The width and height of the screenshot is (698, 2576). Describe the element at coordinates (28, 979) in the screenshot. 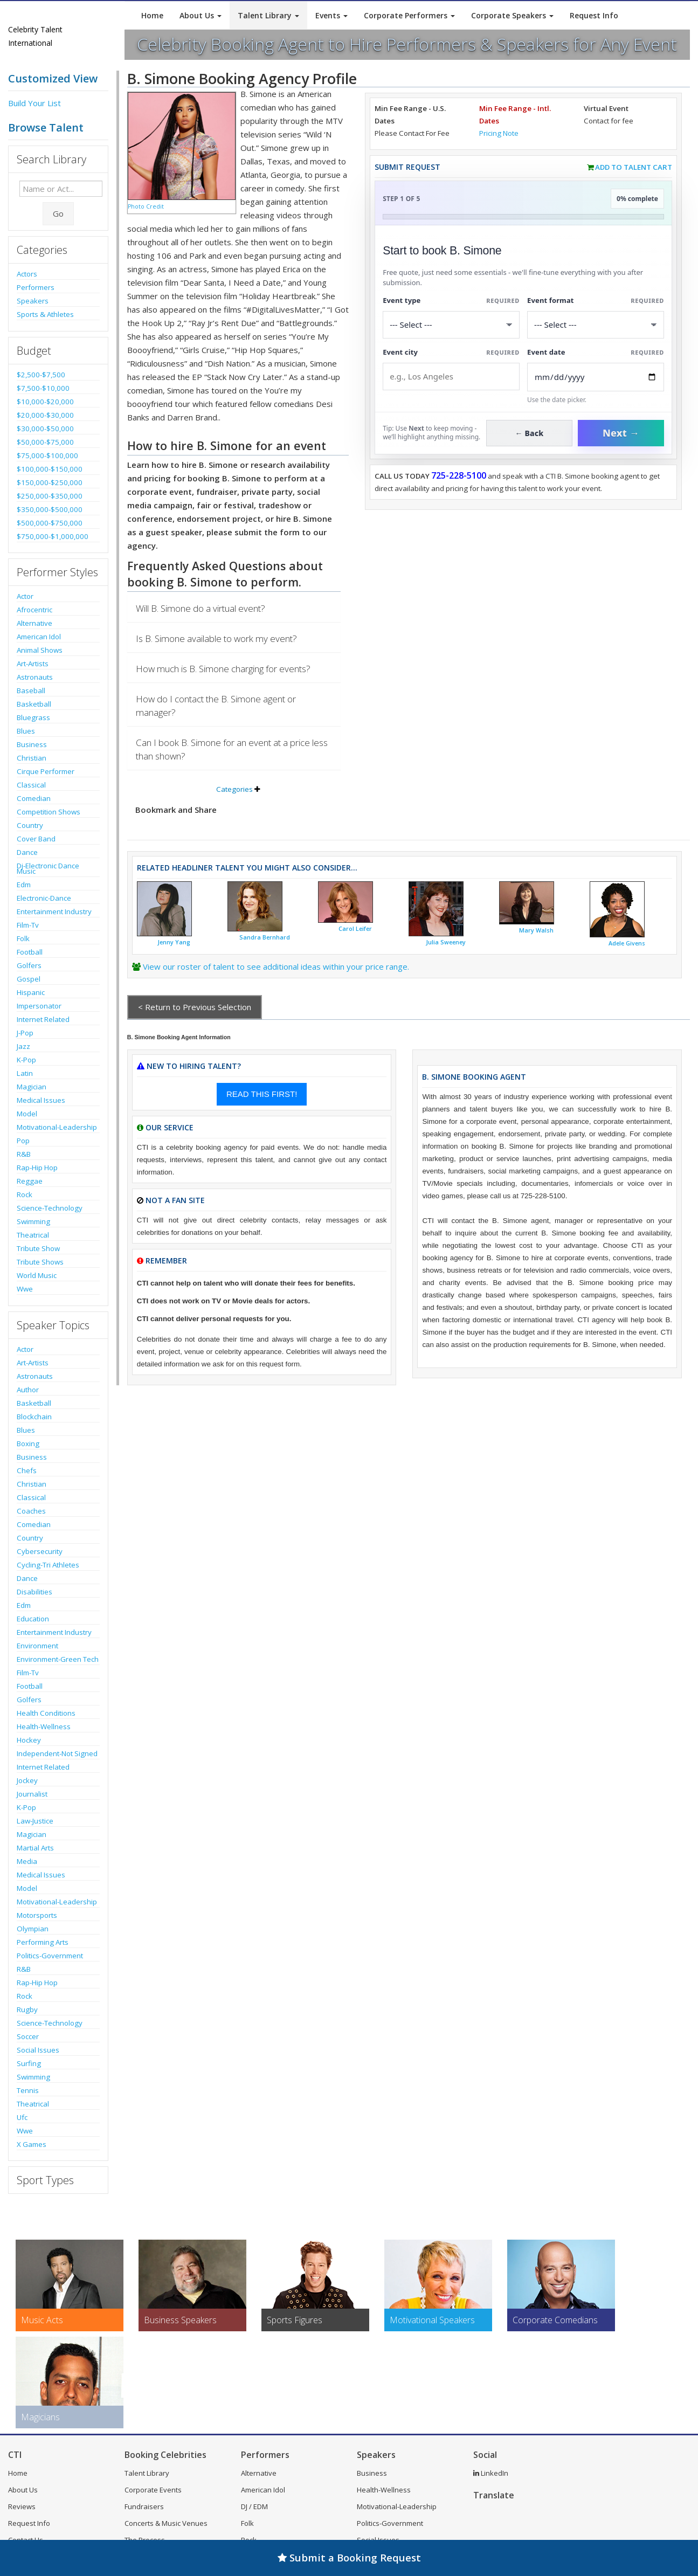

I see `Gospel` at that location.